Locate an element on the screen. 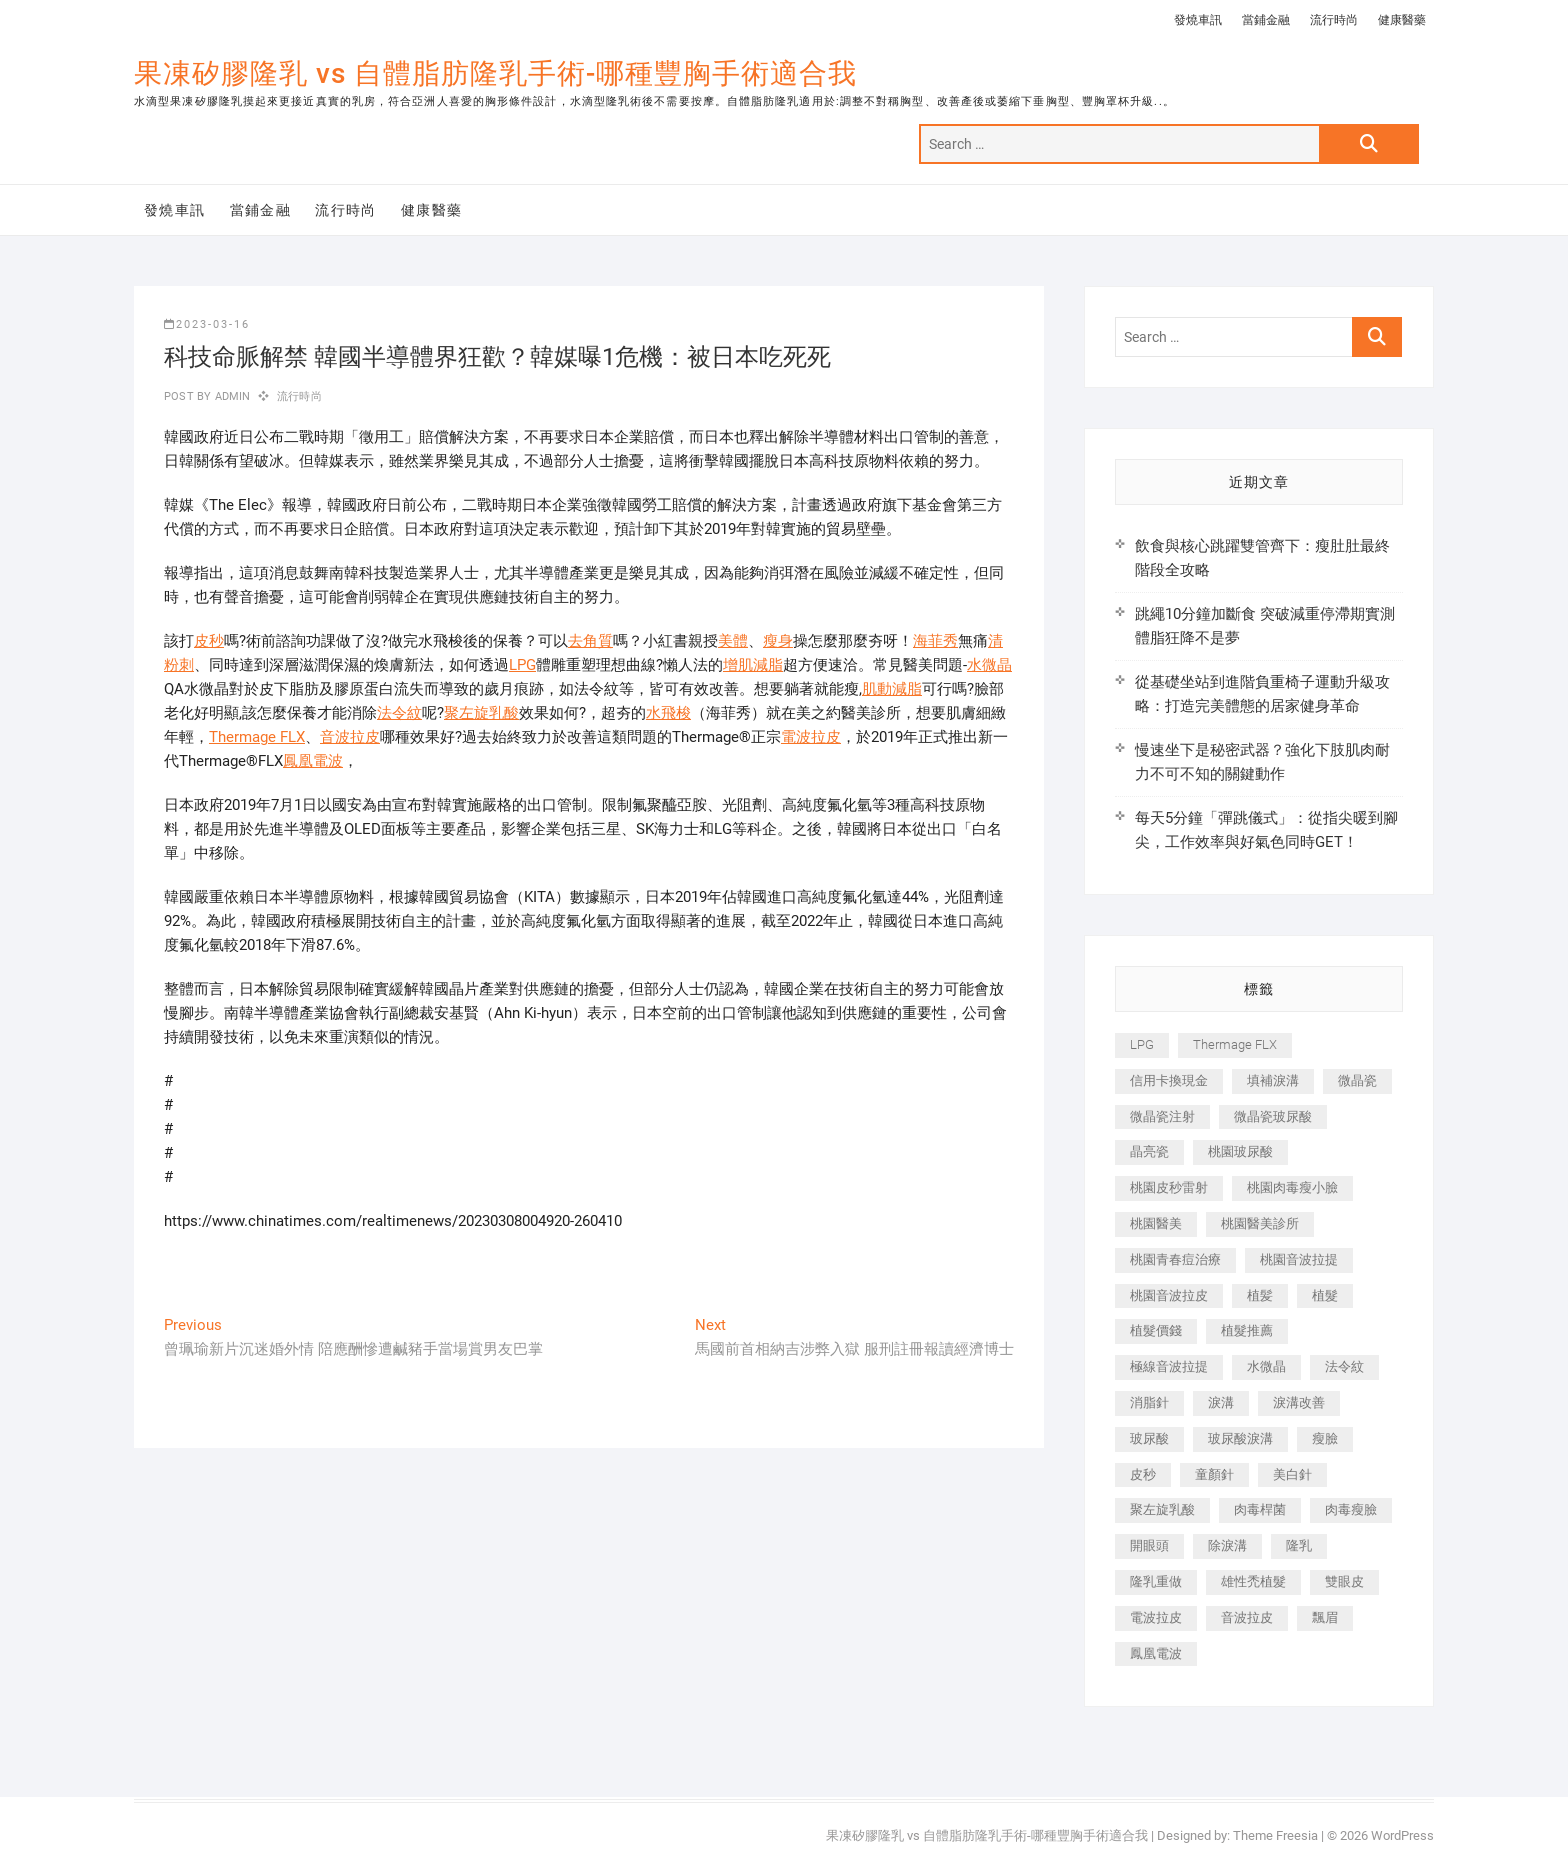  海菲秀 is located at coordinates (935, 641).